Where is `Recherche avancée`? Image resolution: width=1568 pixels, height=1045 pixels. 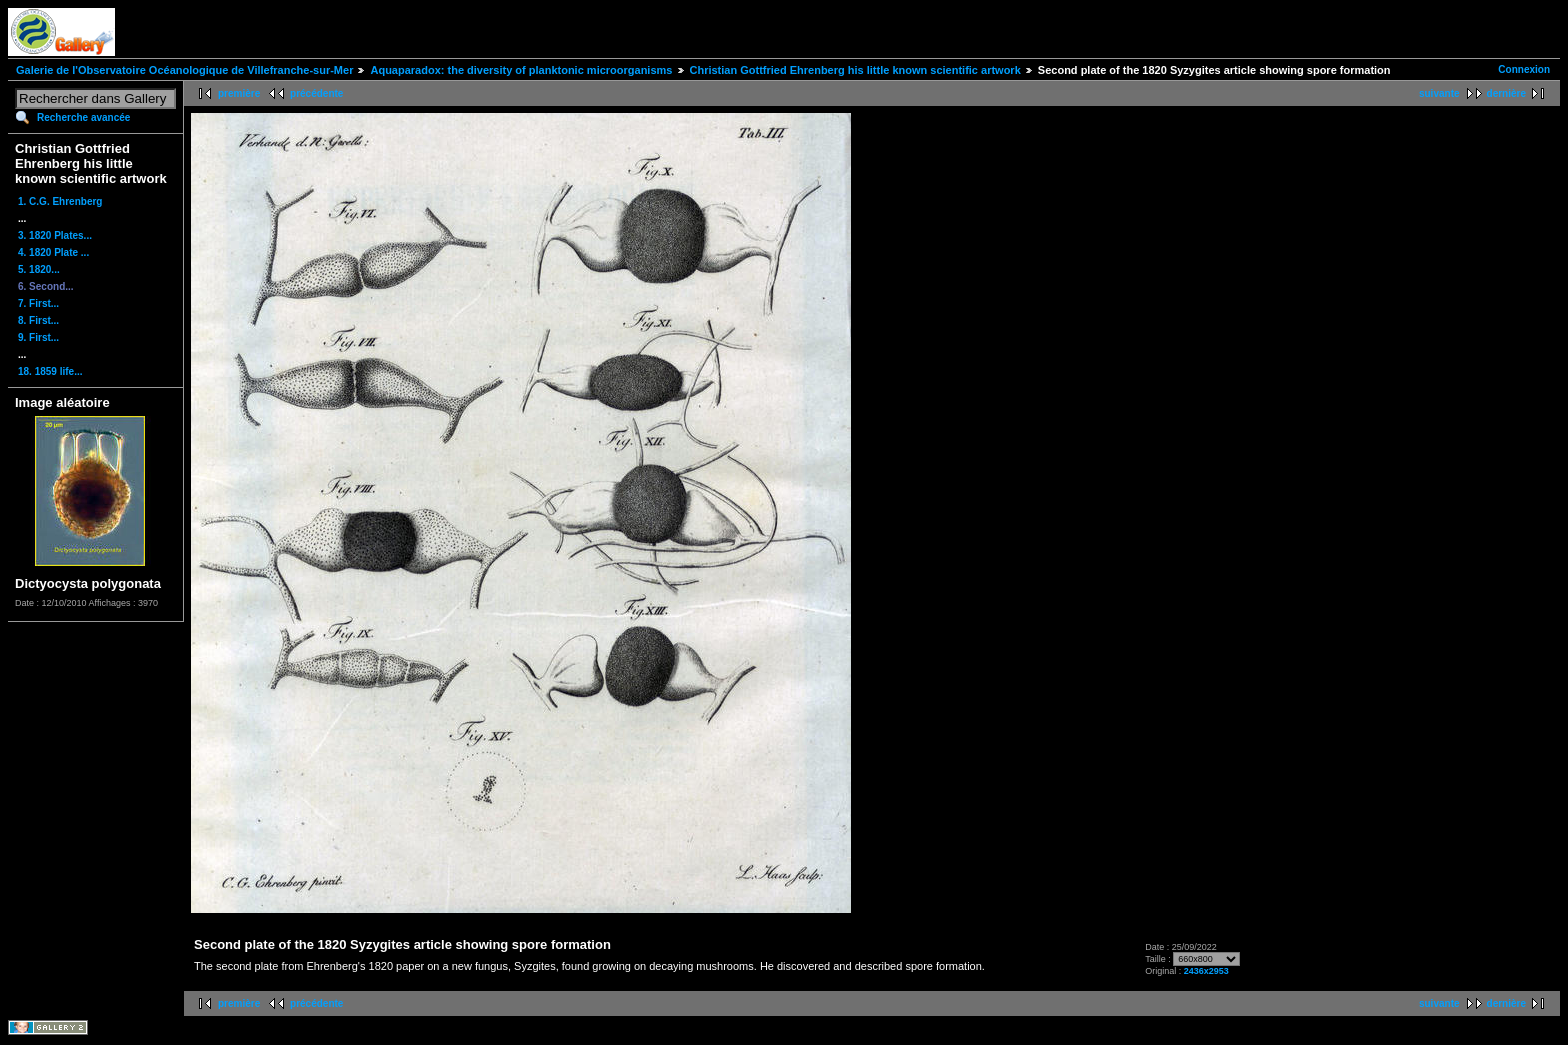 Recherche avancée is located at coordinates (83, 117).